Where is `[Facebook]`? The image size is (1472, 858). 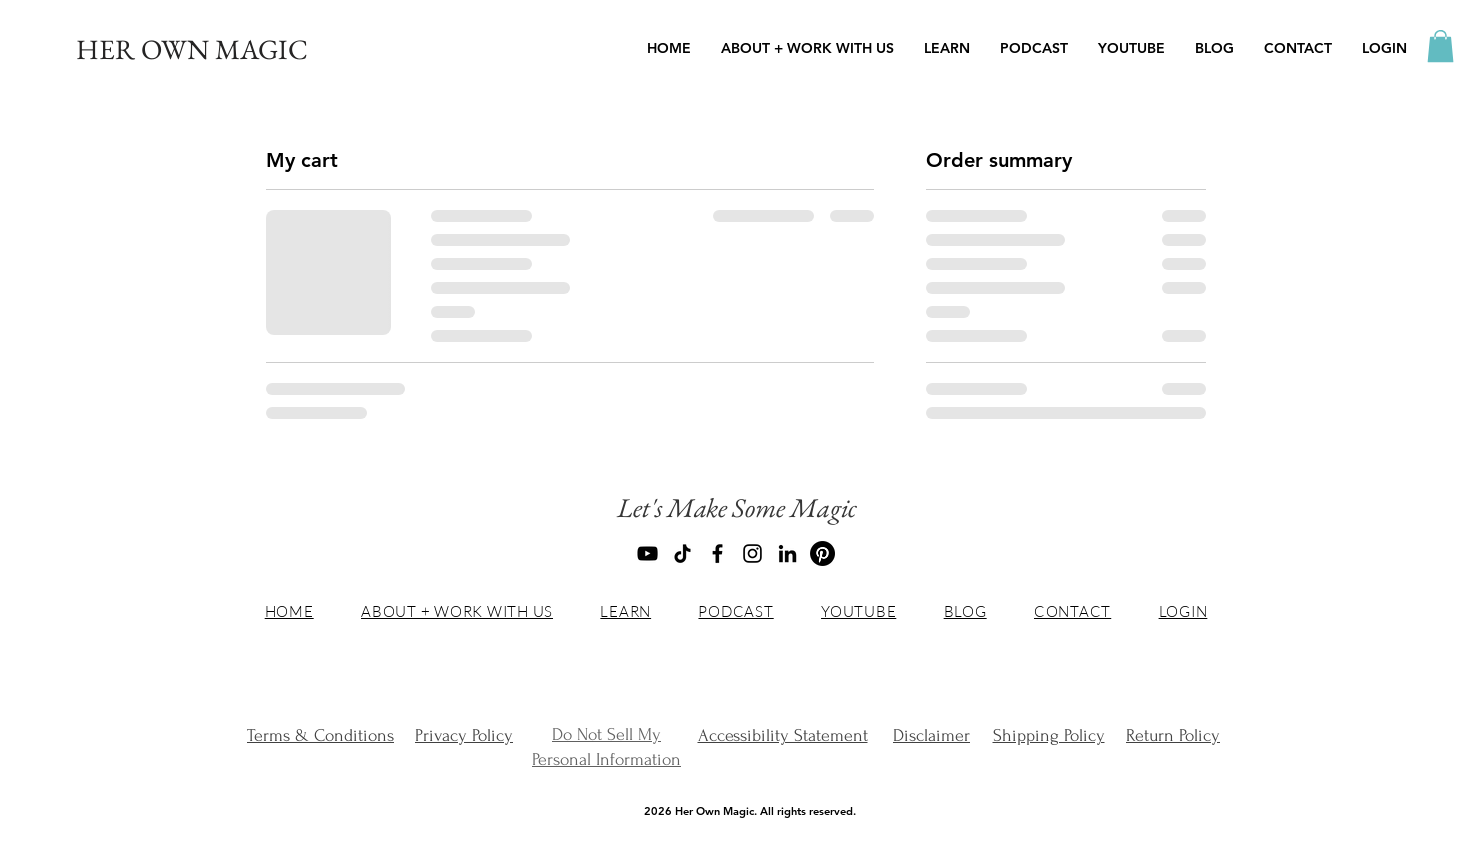
[Facebook] is located at coordinates (717, 553).